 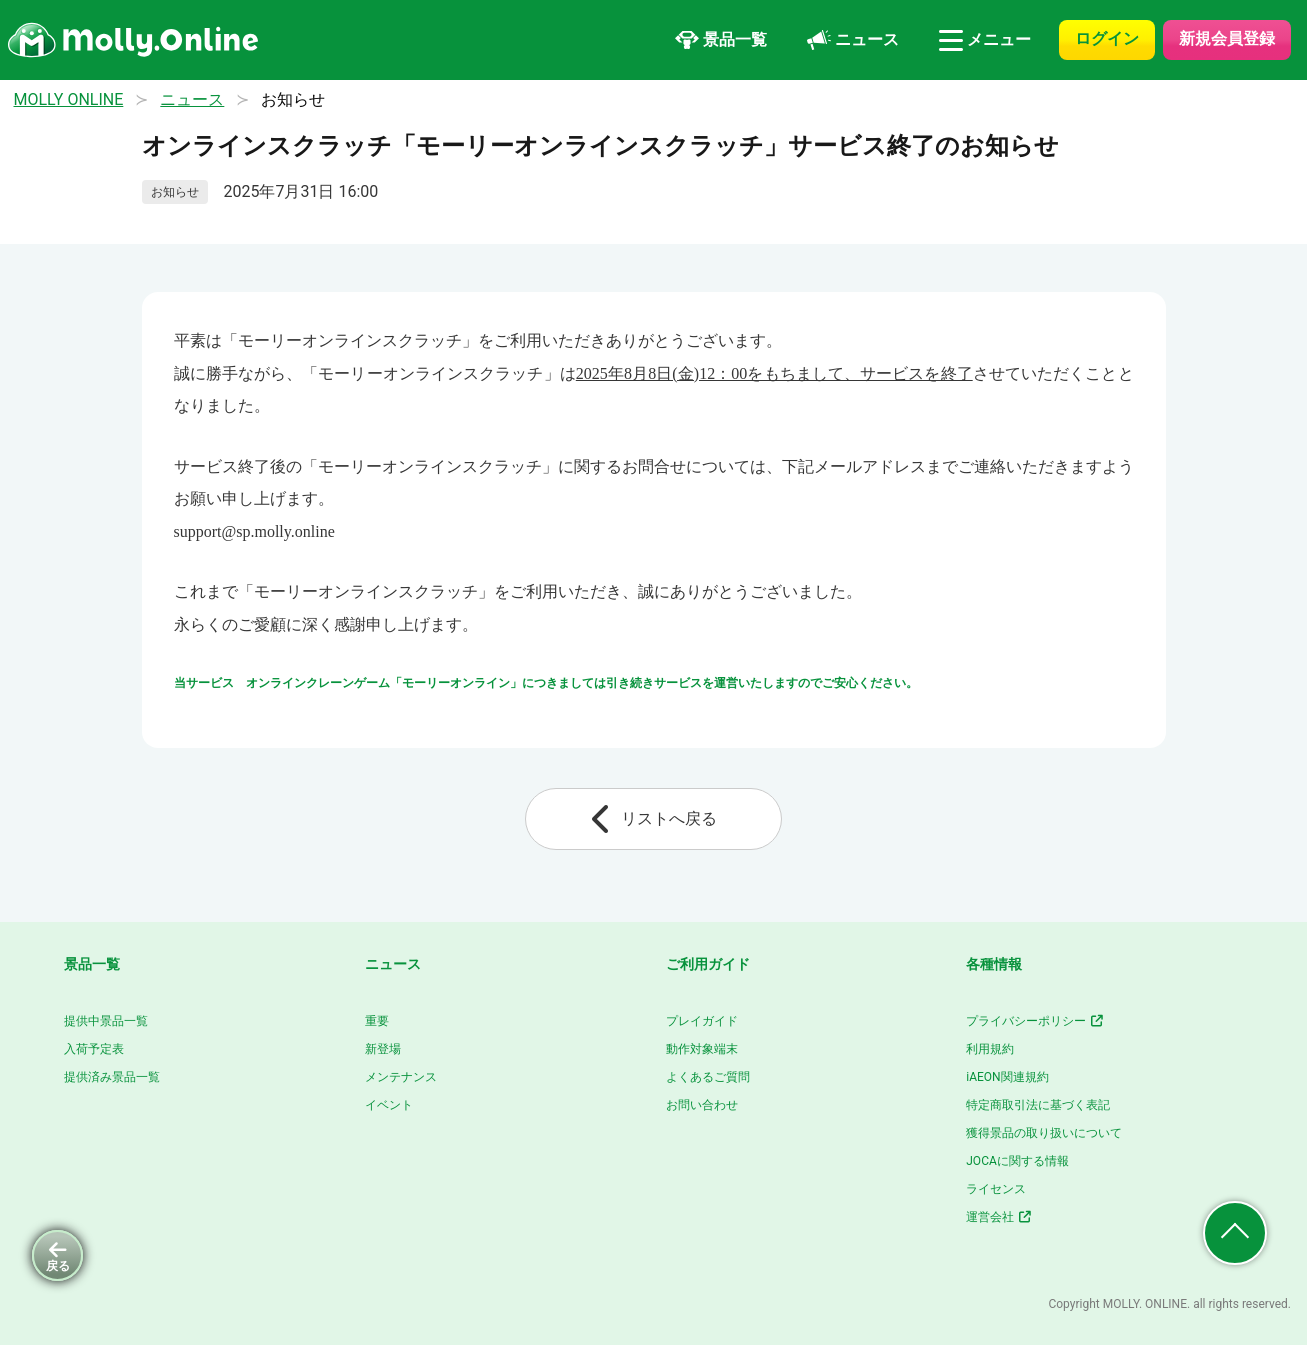 What do you see at coordinates (1007, 1077) in the screenshot?
I see `iAEON関連規約` at bounding box center [1007, 1077].